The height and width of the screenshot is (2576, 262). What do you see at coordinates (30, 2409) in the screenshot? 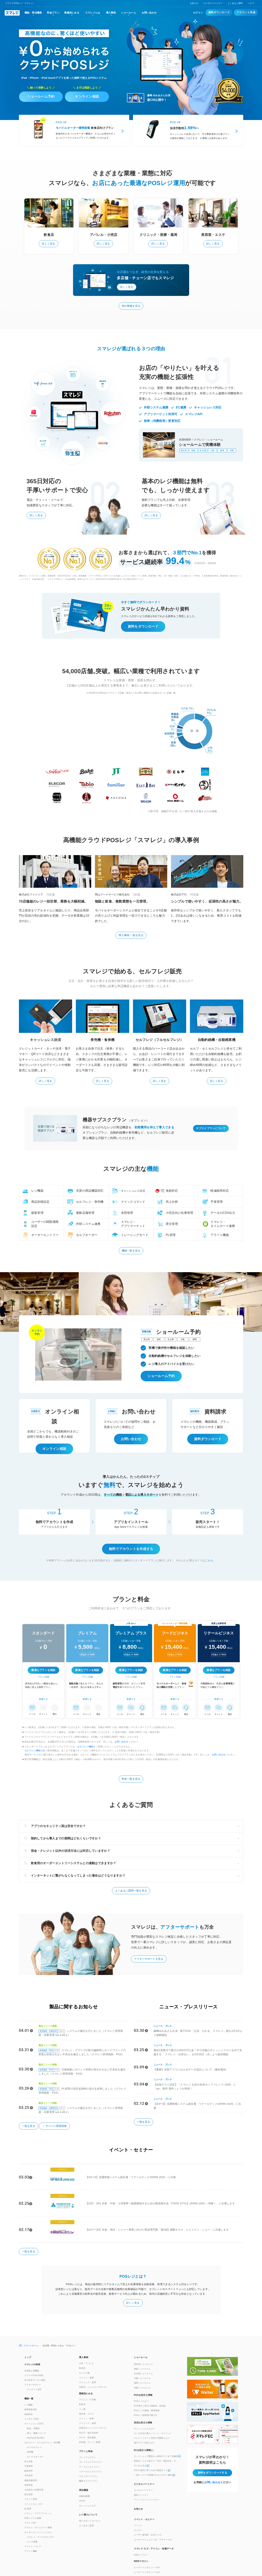
I see `税率変更対応` at bounding box center [30, 2409].